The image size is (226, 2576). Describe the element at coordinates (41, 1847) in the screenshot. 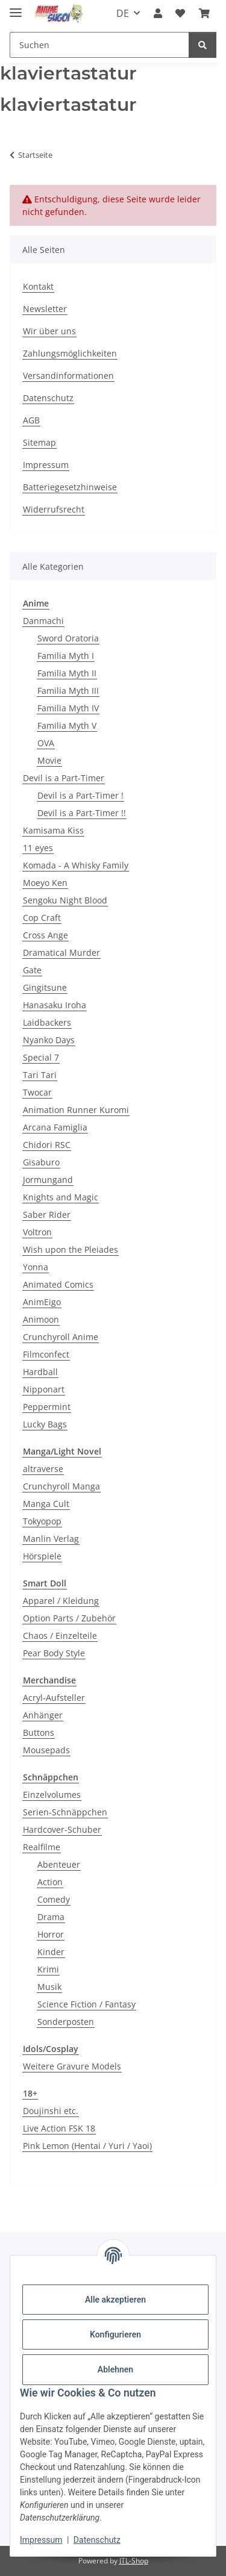

I see `Realfilme` at that location.